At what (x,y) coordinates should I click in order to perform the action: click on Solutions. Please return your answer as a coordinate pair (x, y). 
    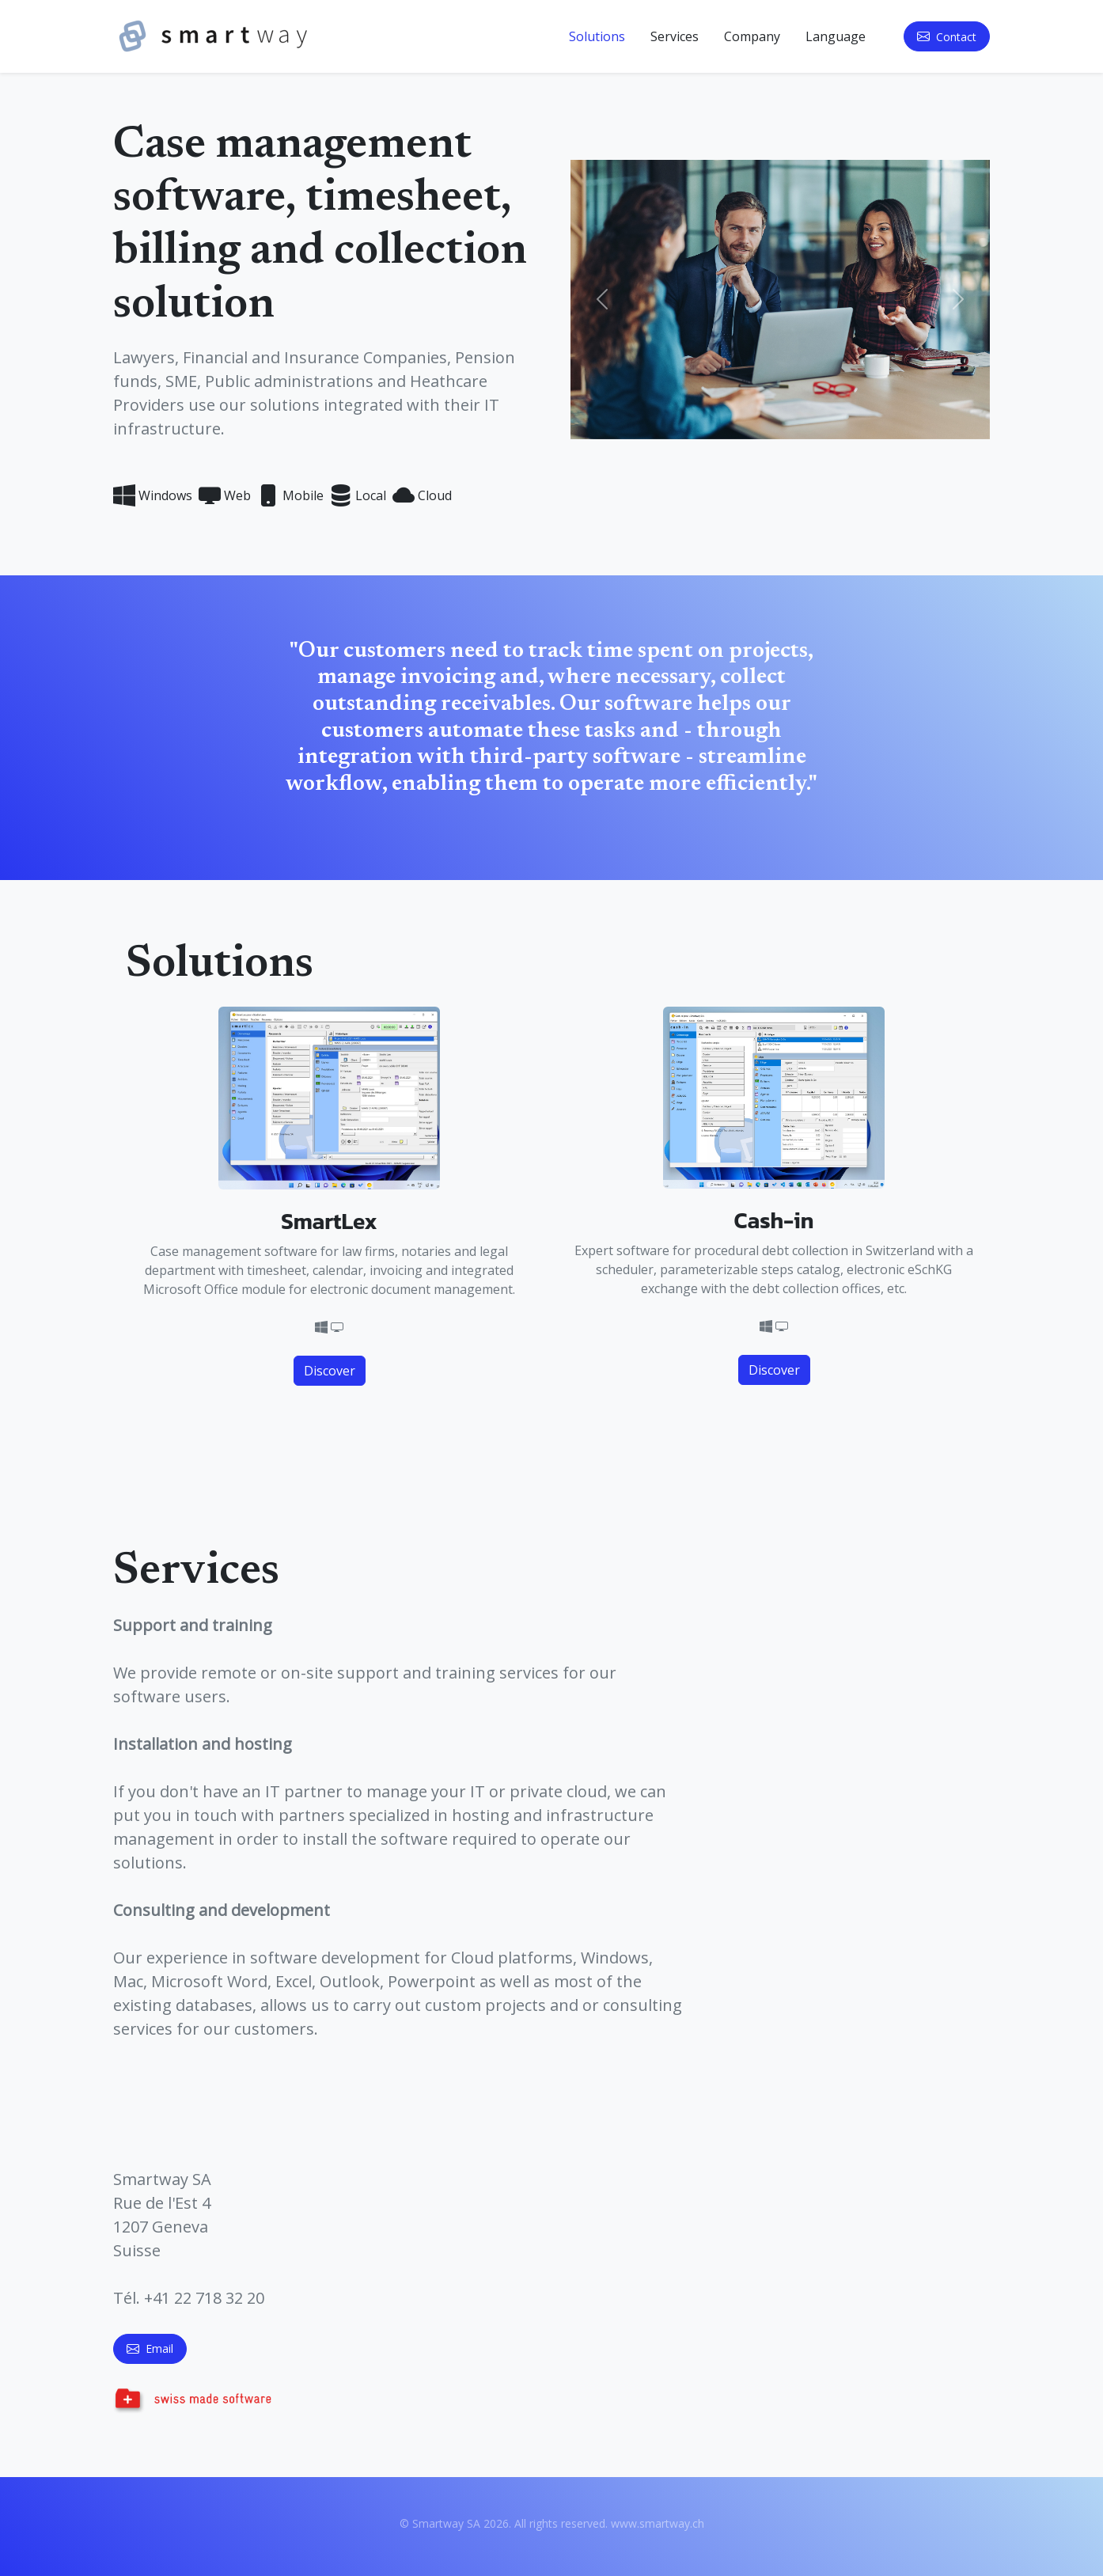
    Looking at the image, I should click on (597, 36).